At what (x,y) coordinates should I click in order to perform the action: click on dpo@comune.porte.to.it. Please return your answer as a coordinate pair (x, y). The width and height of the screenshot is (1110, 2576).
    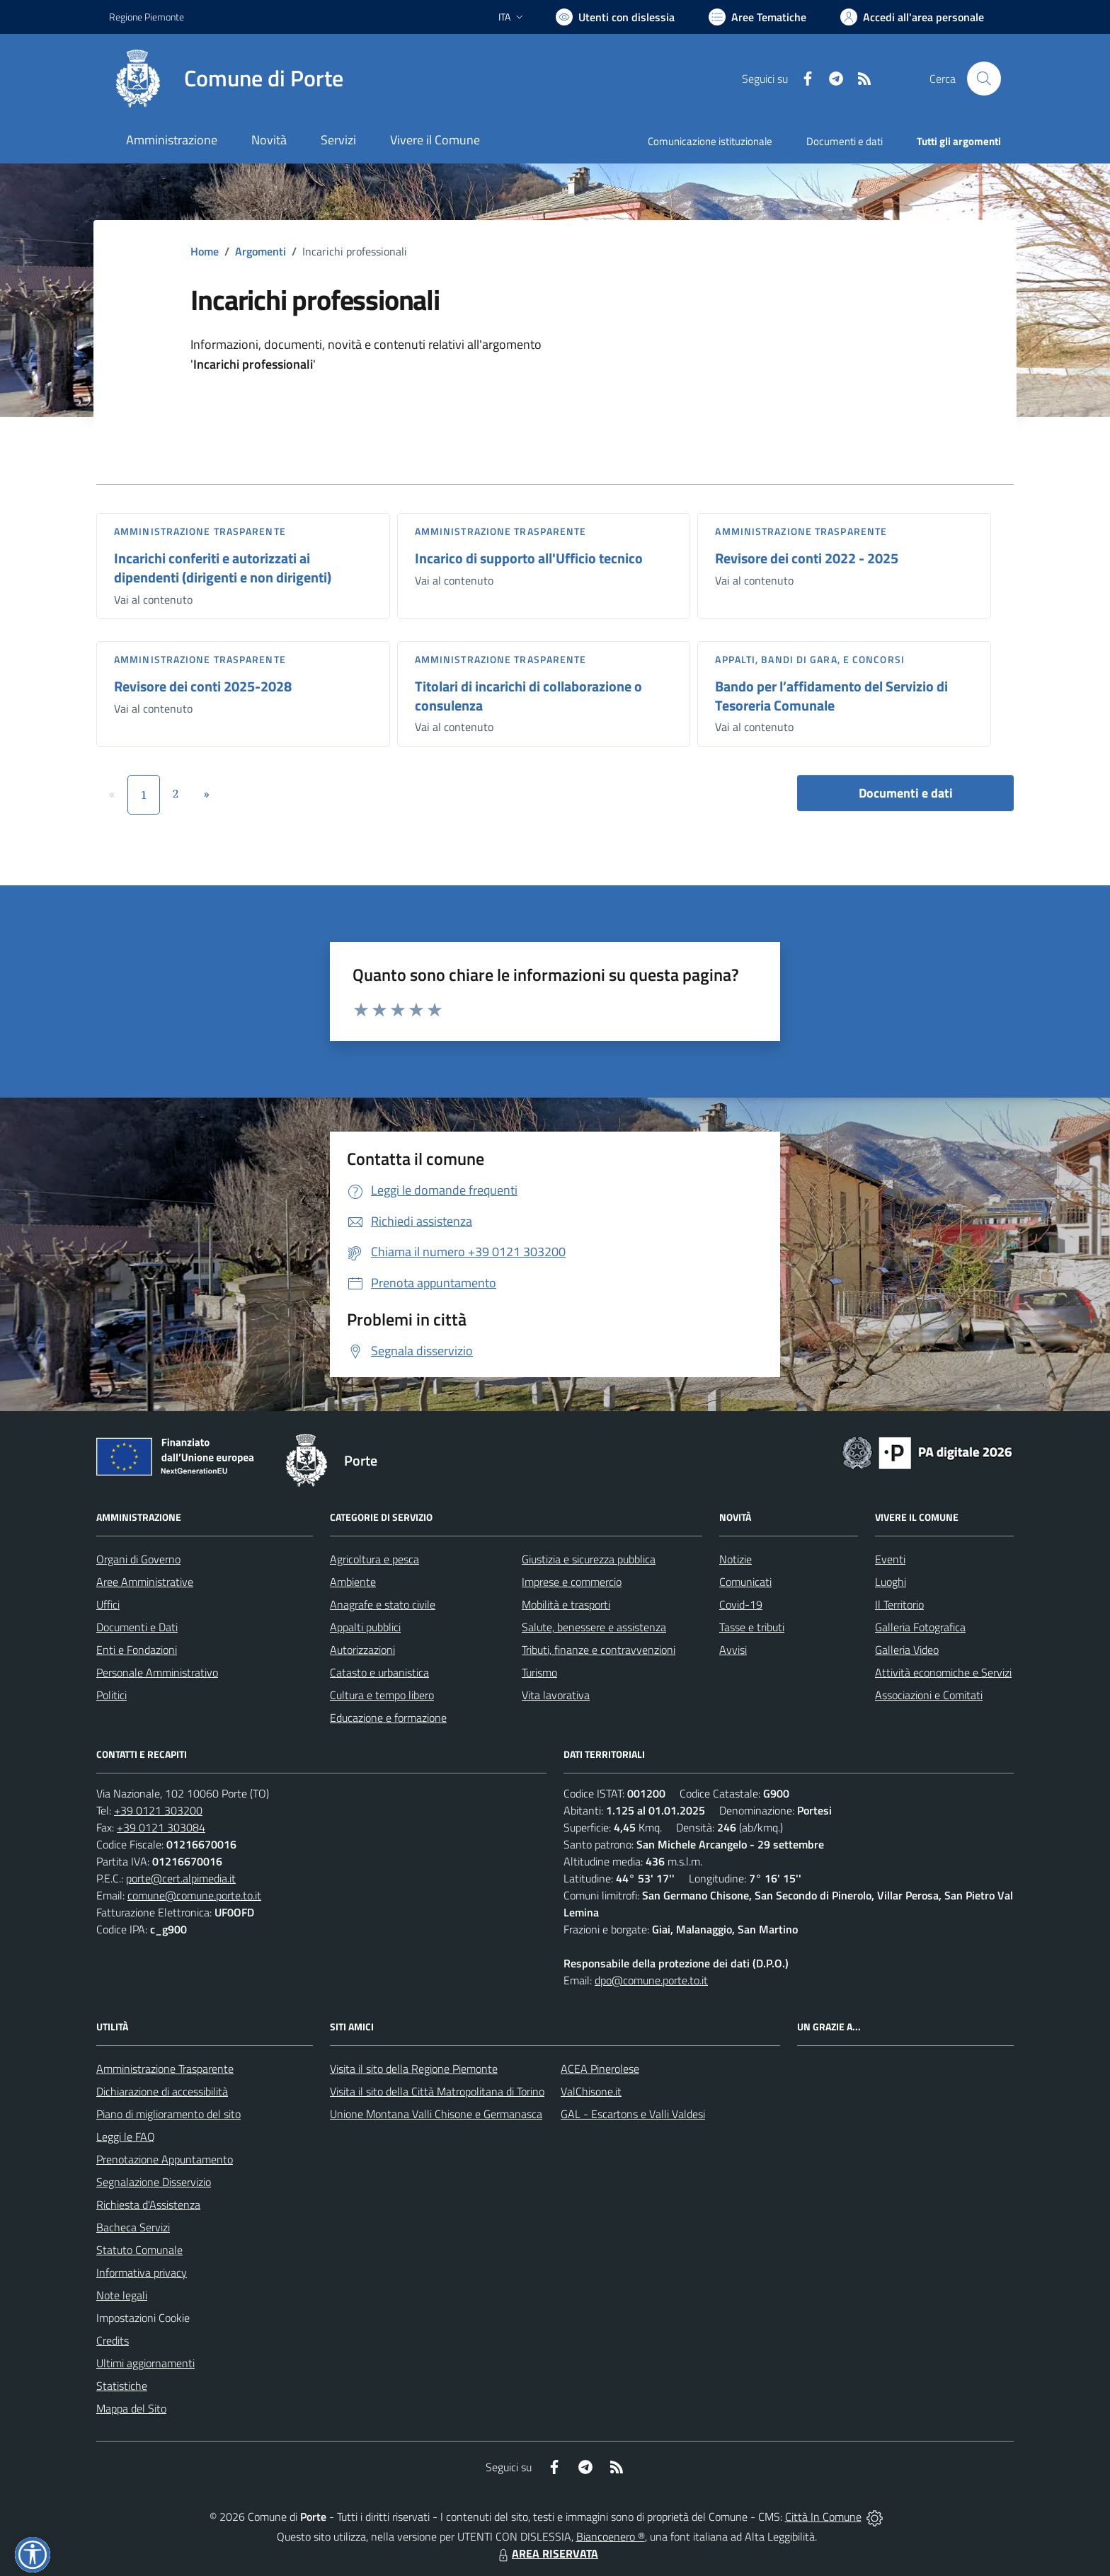
    Looking at the image, I should click on (651, 1980).